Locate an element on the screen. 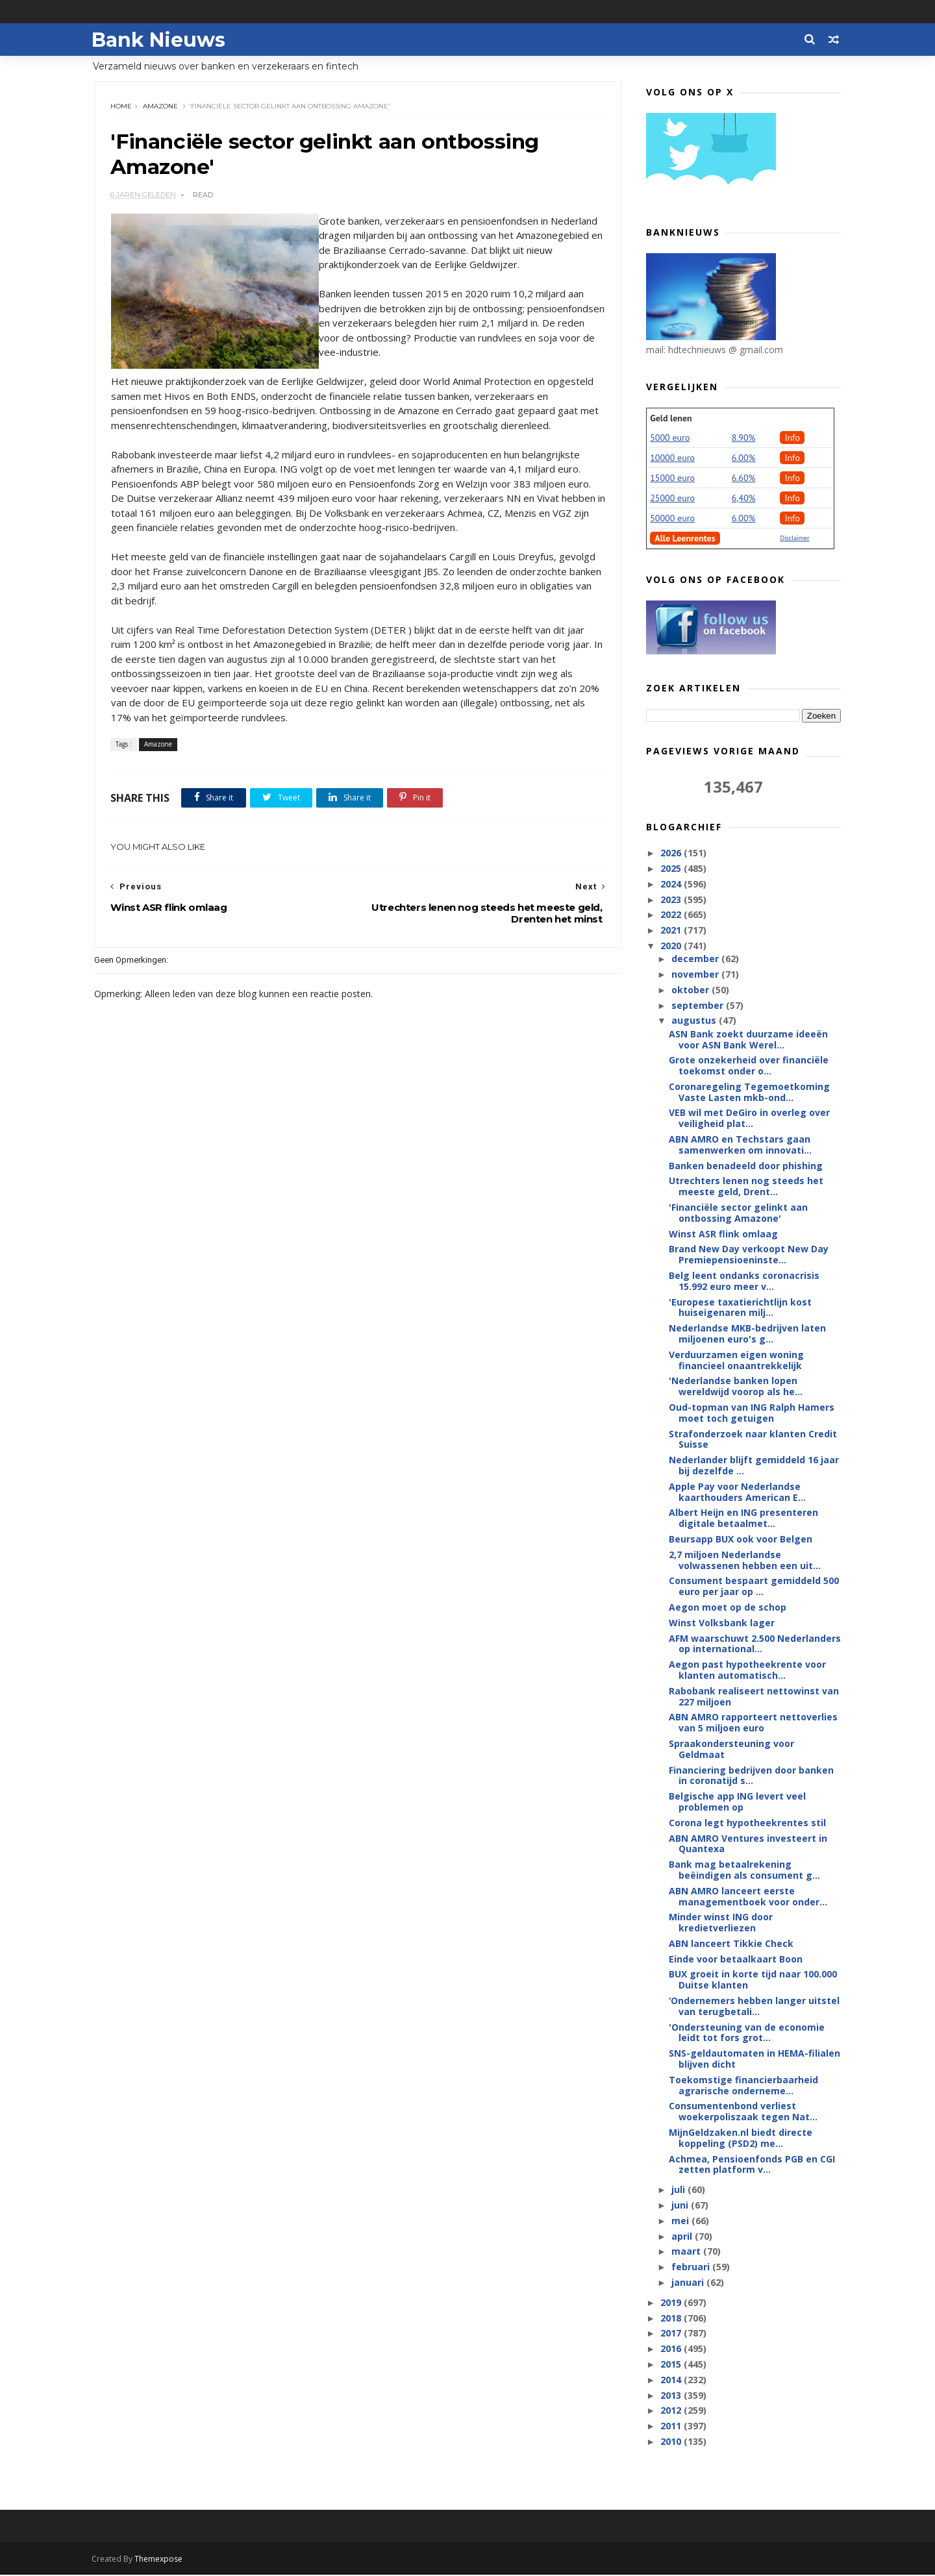 This screenshot has height=2576, width=935. Amazone is located at coordinates (161, 107).